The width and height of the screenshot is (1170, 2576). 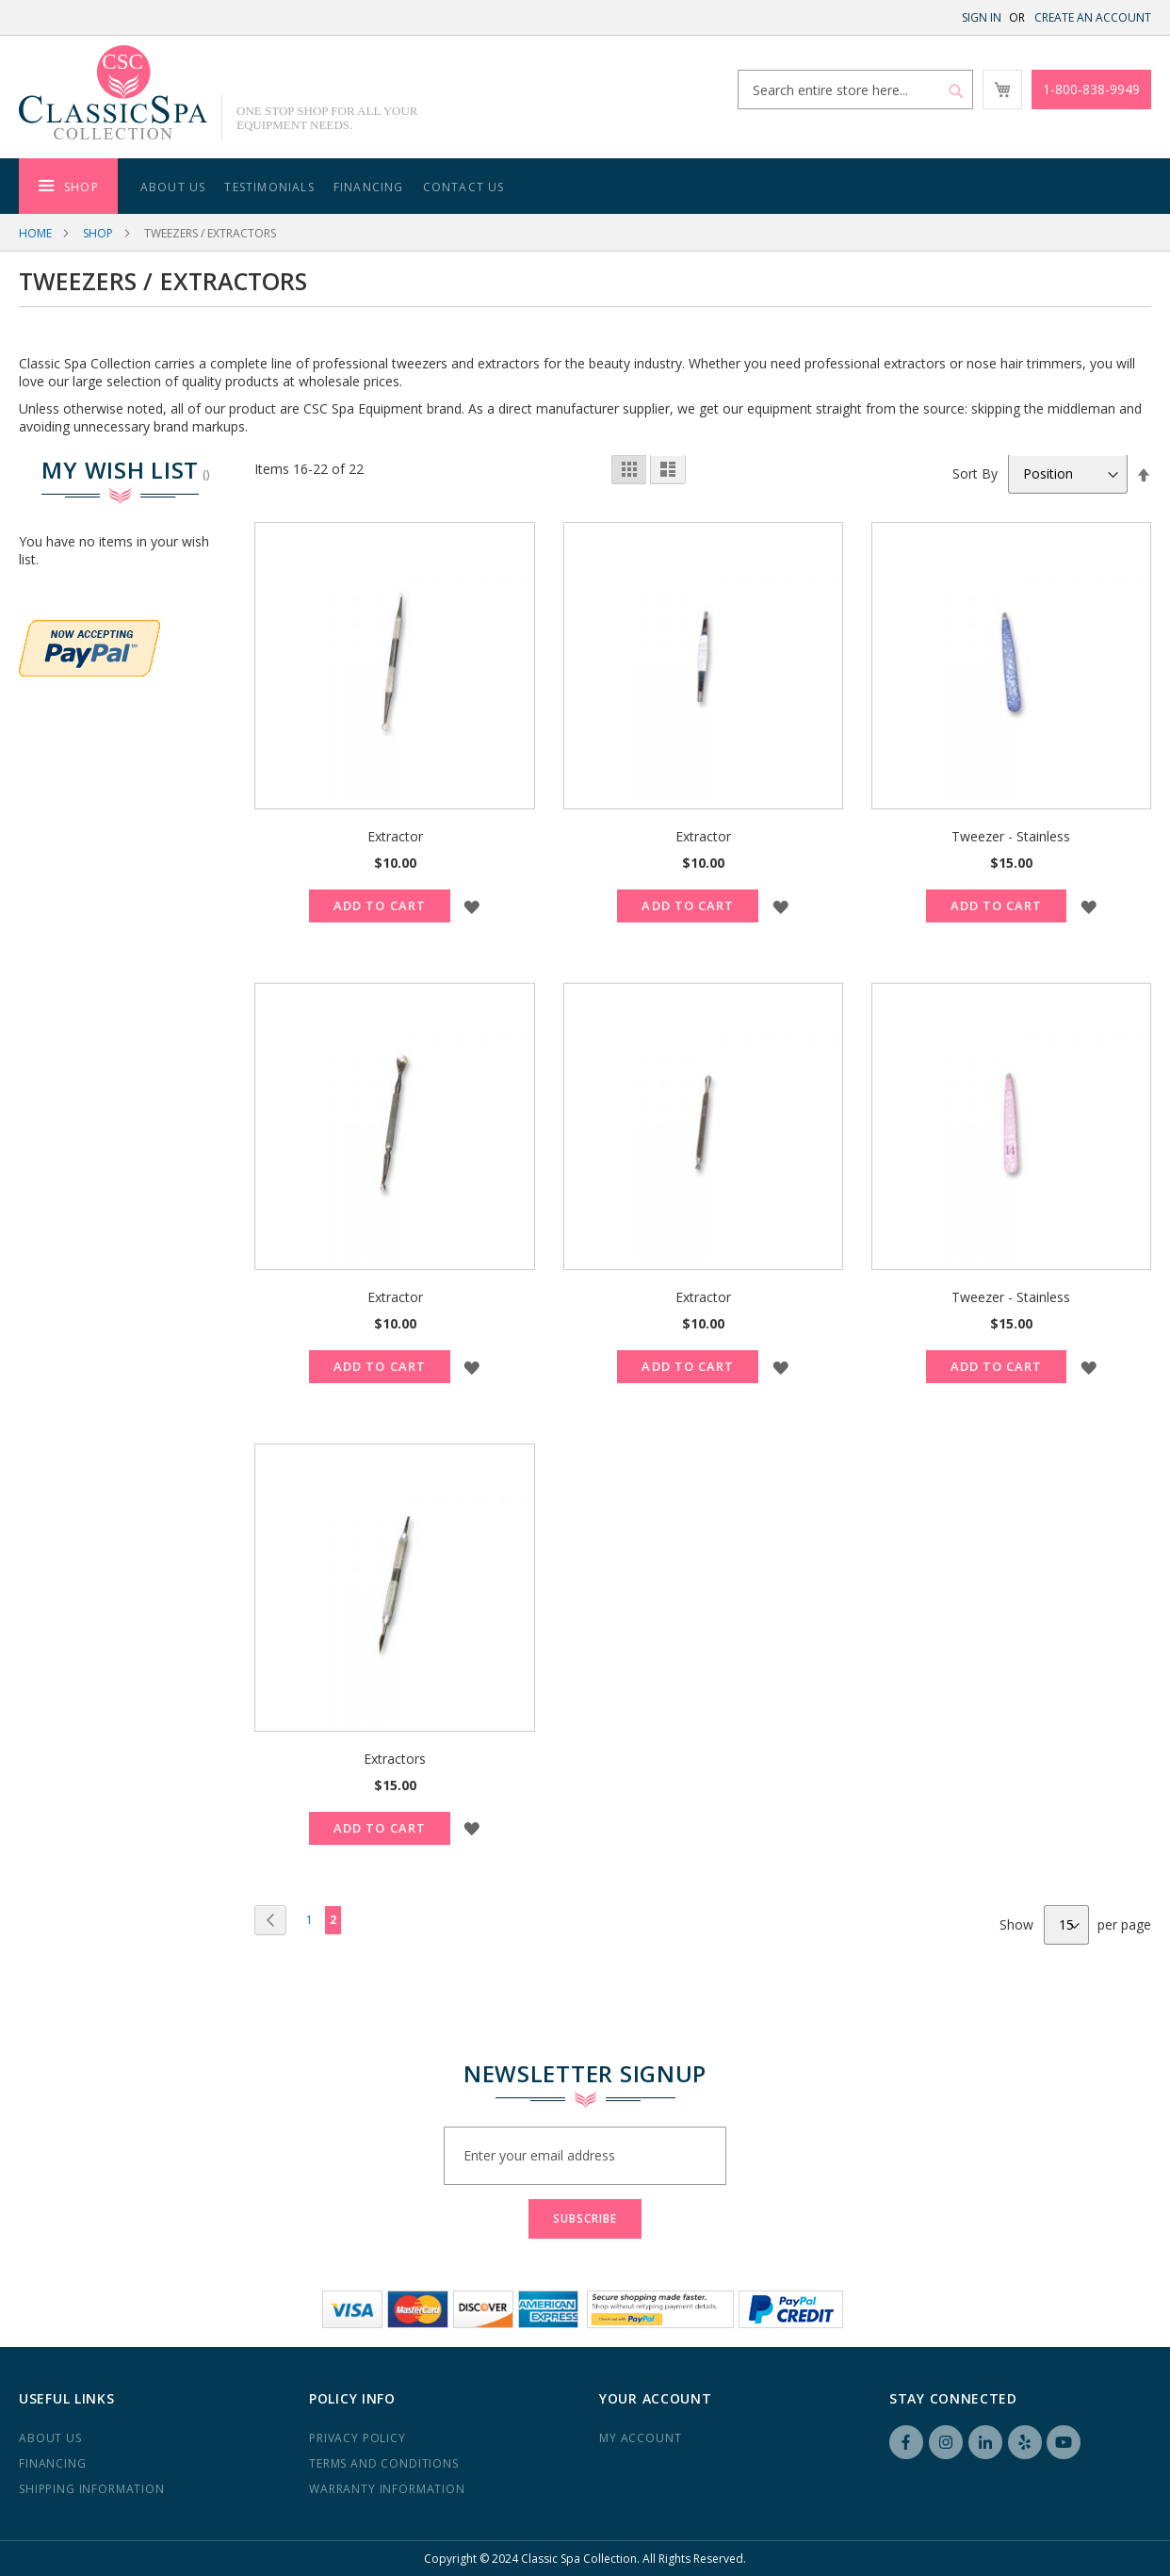 What do you see at coordinates (640, 2438) in the screenshot?
I see `My Account` at bounding box center [640, 2438].